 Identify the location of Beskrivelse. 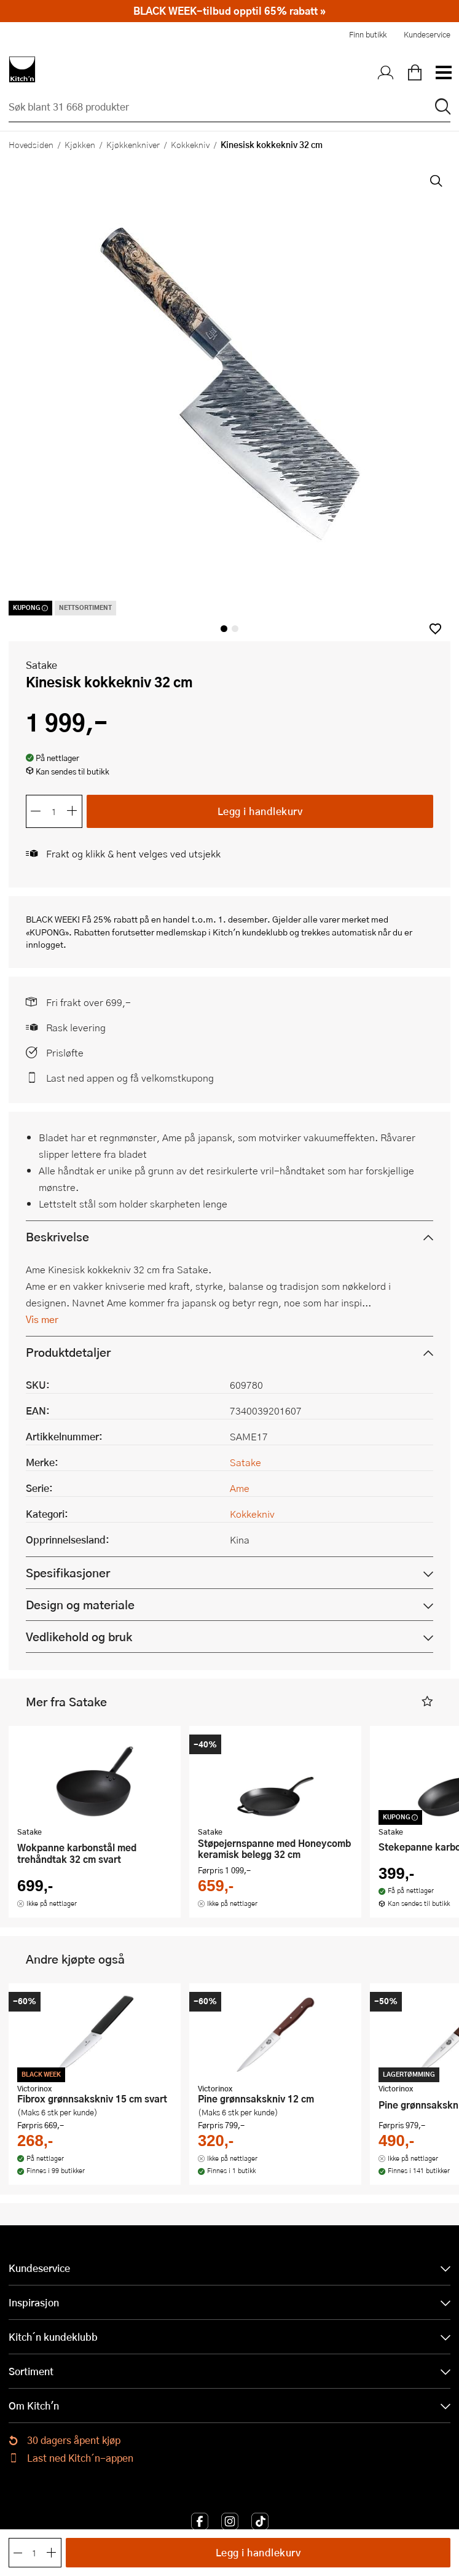
(57, 1237).